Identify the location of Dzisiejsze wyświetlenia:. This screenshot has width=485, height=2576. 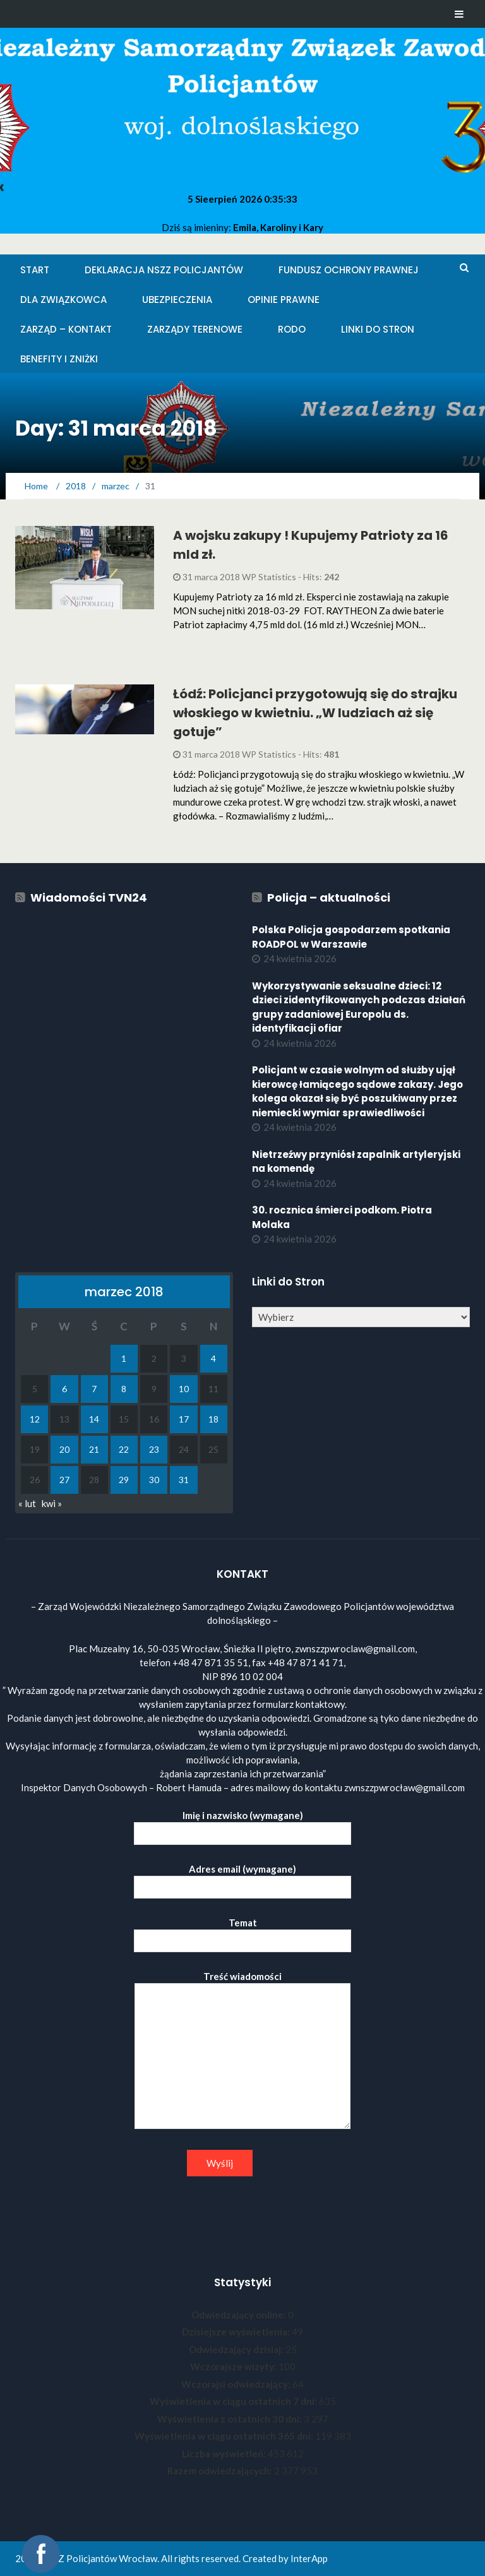
(237, 2331).